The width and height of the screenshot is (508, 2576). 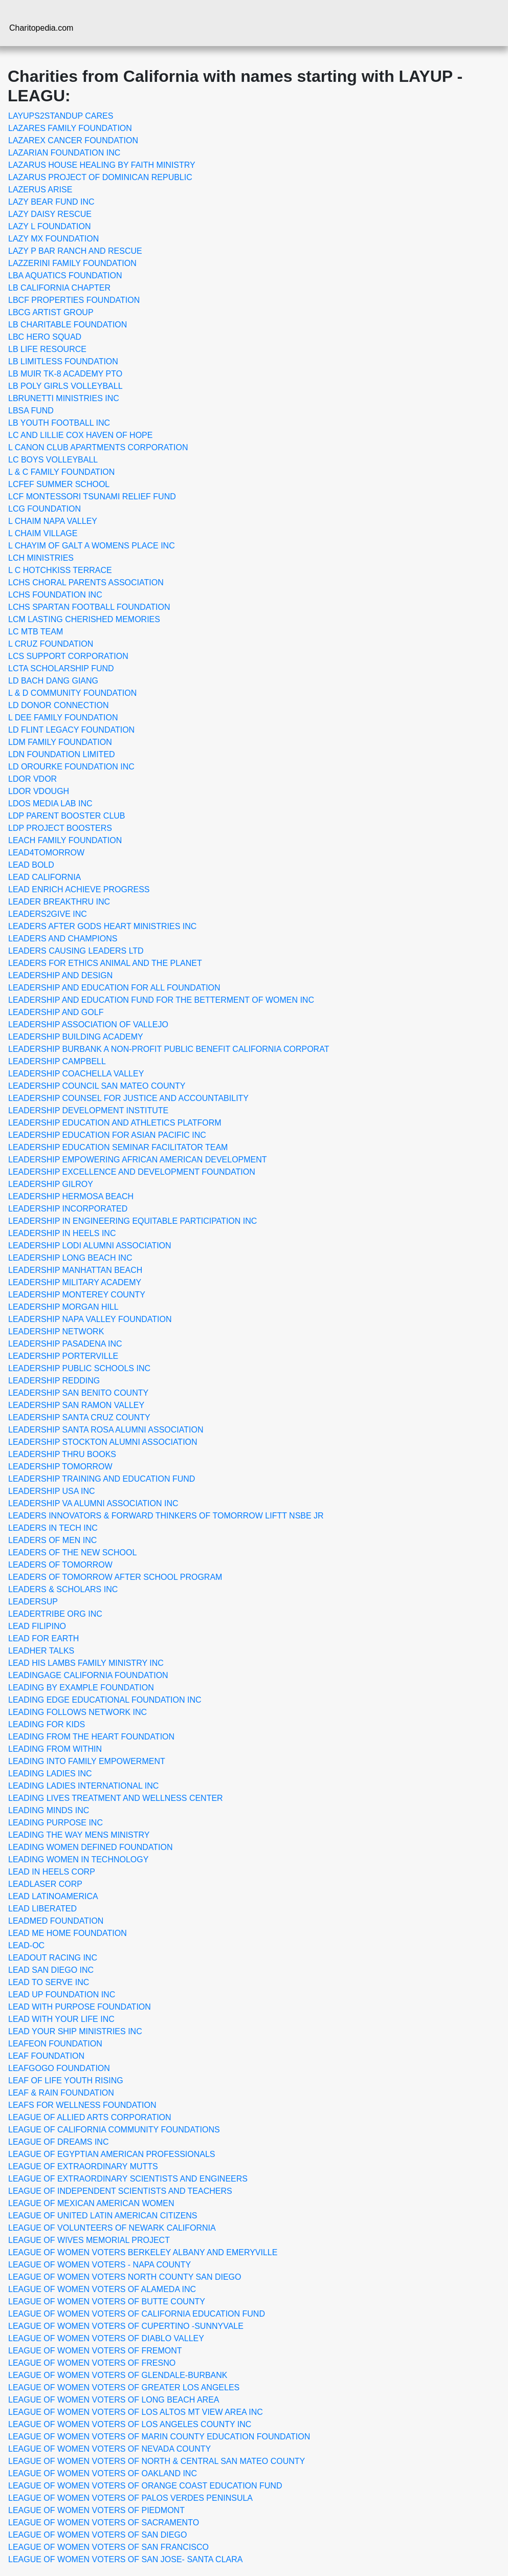 What do you see at coordinates (60, 1564) in the screenshot?
I see `LEADERS OF TOMORROW` at bounding box center [60, 1564].